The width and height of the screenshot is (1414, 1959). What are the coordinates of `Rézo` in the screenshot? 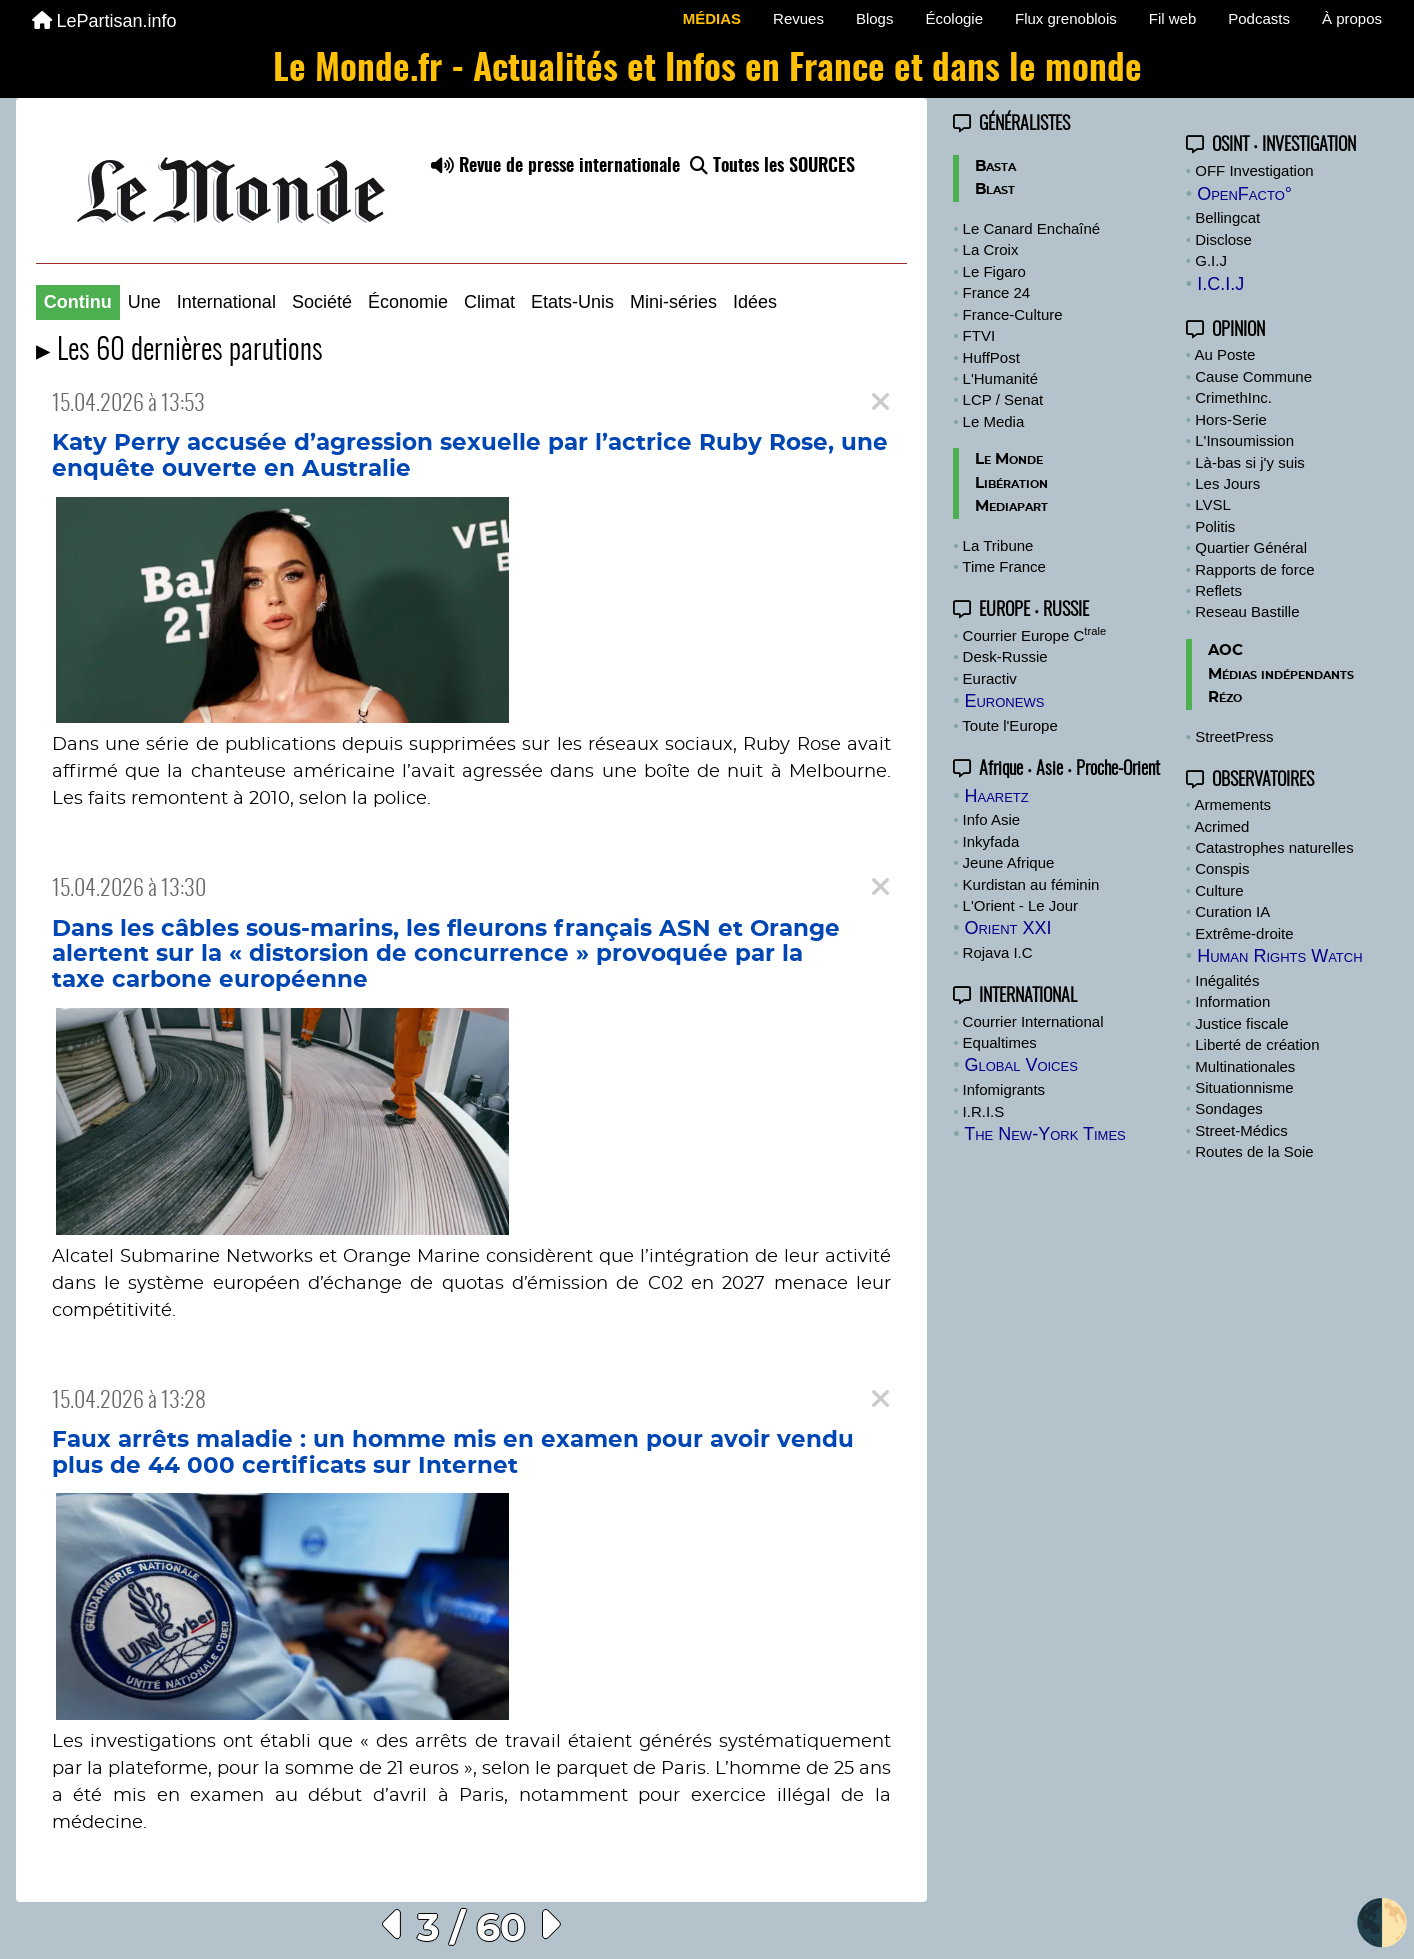 It's located at (1225, 697).